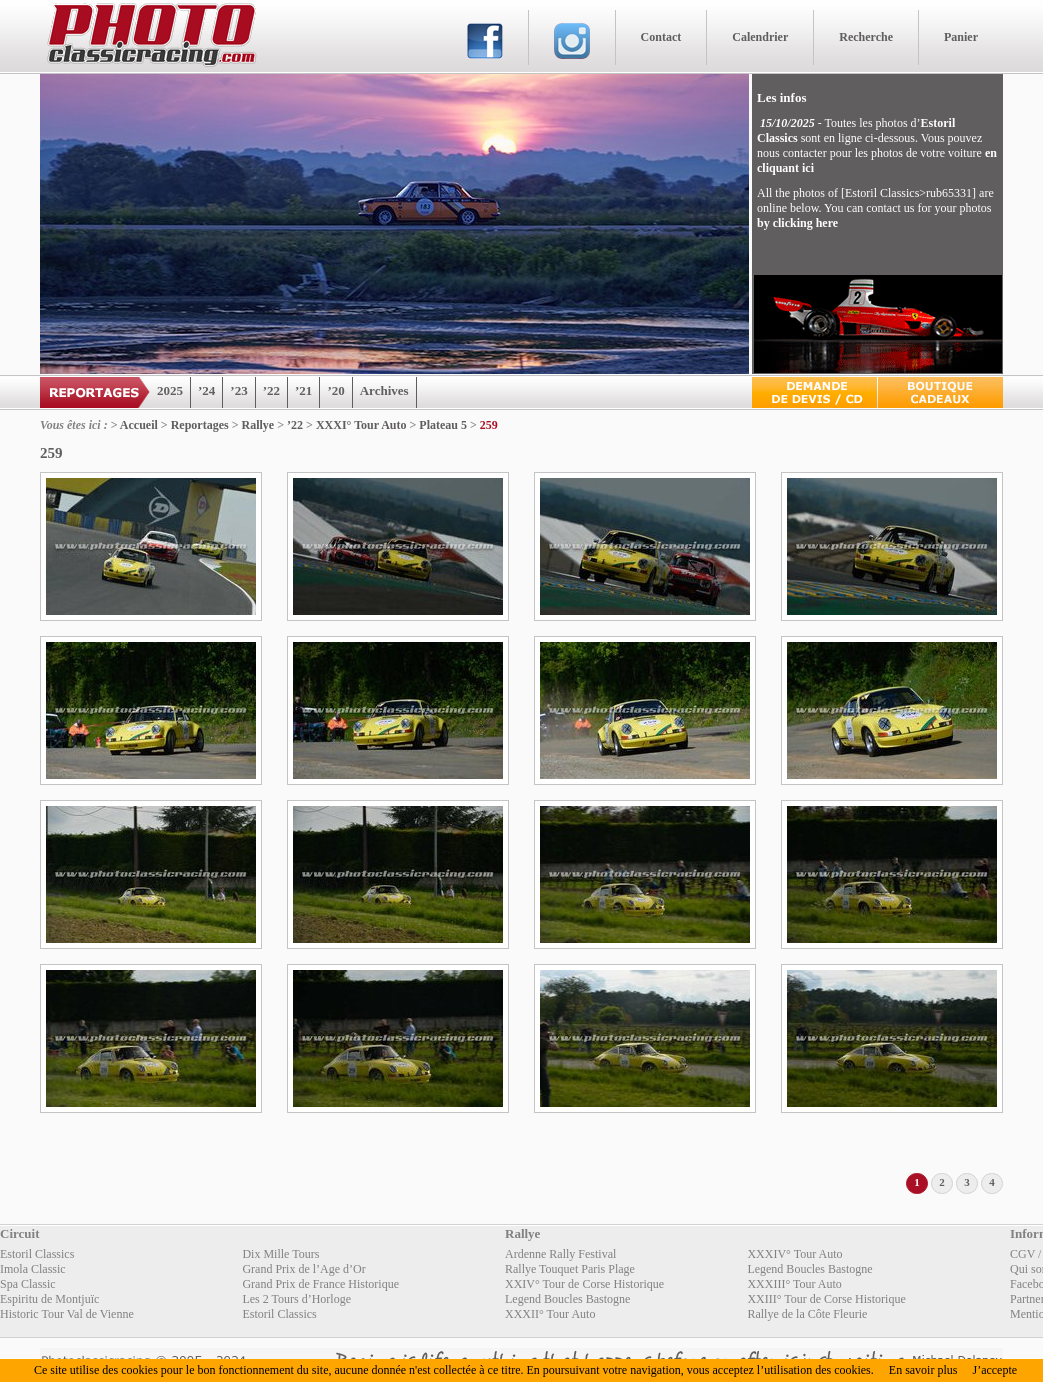 The width and height of the screenshot is (1043, 1382). Describe the element at coordinates (443, 425) in the screenshot. I see `Plateau 5` at that location.